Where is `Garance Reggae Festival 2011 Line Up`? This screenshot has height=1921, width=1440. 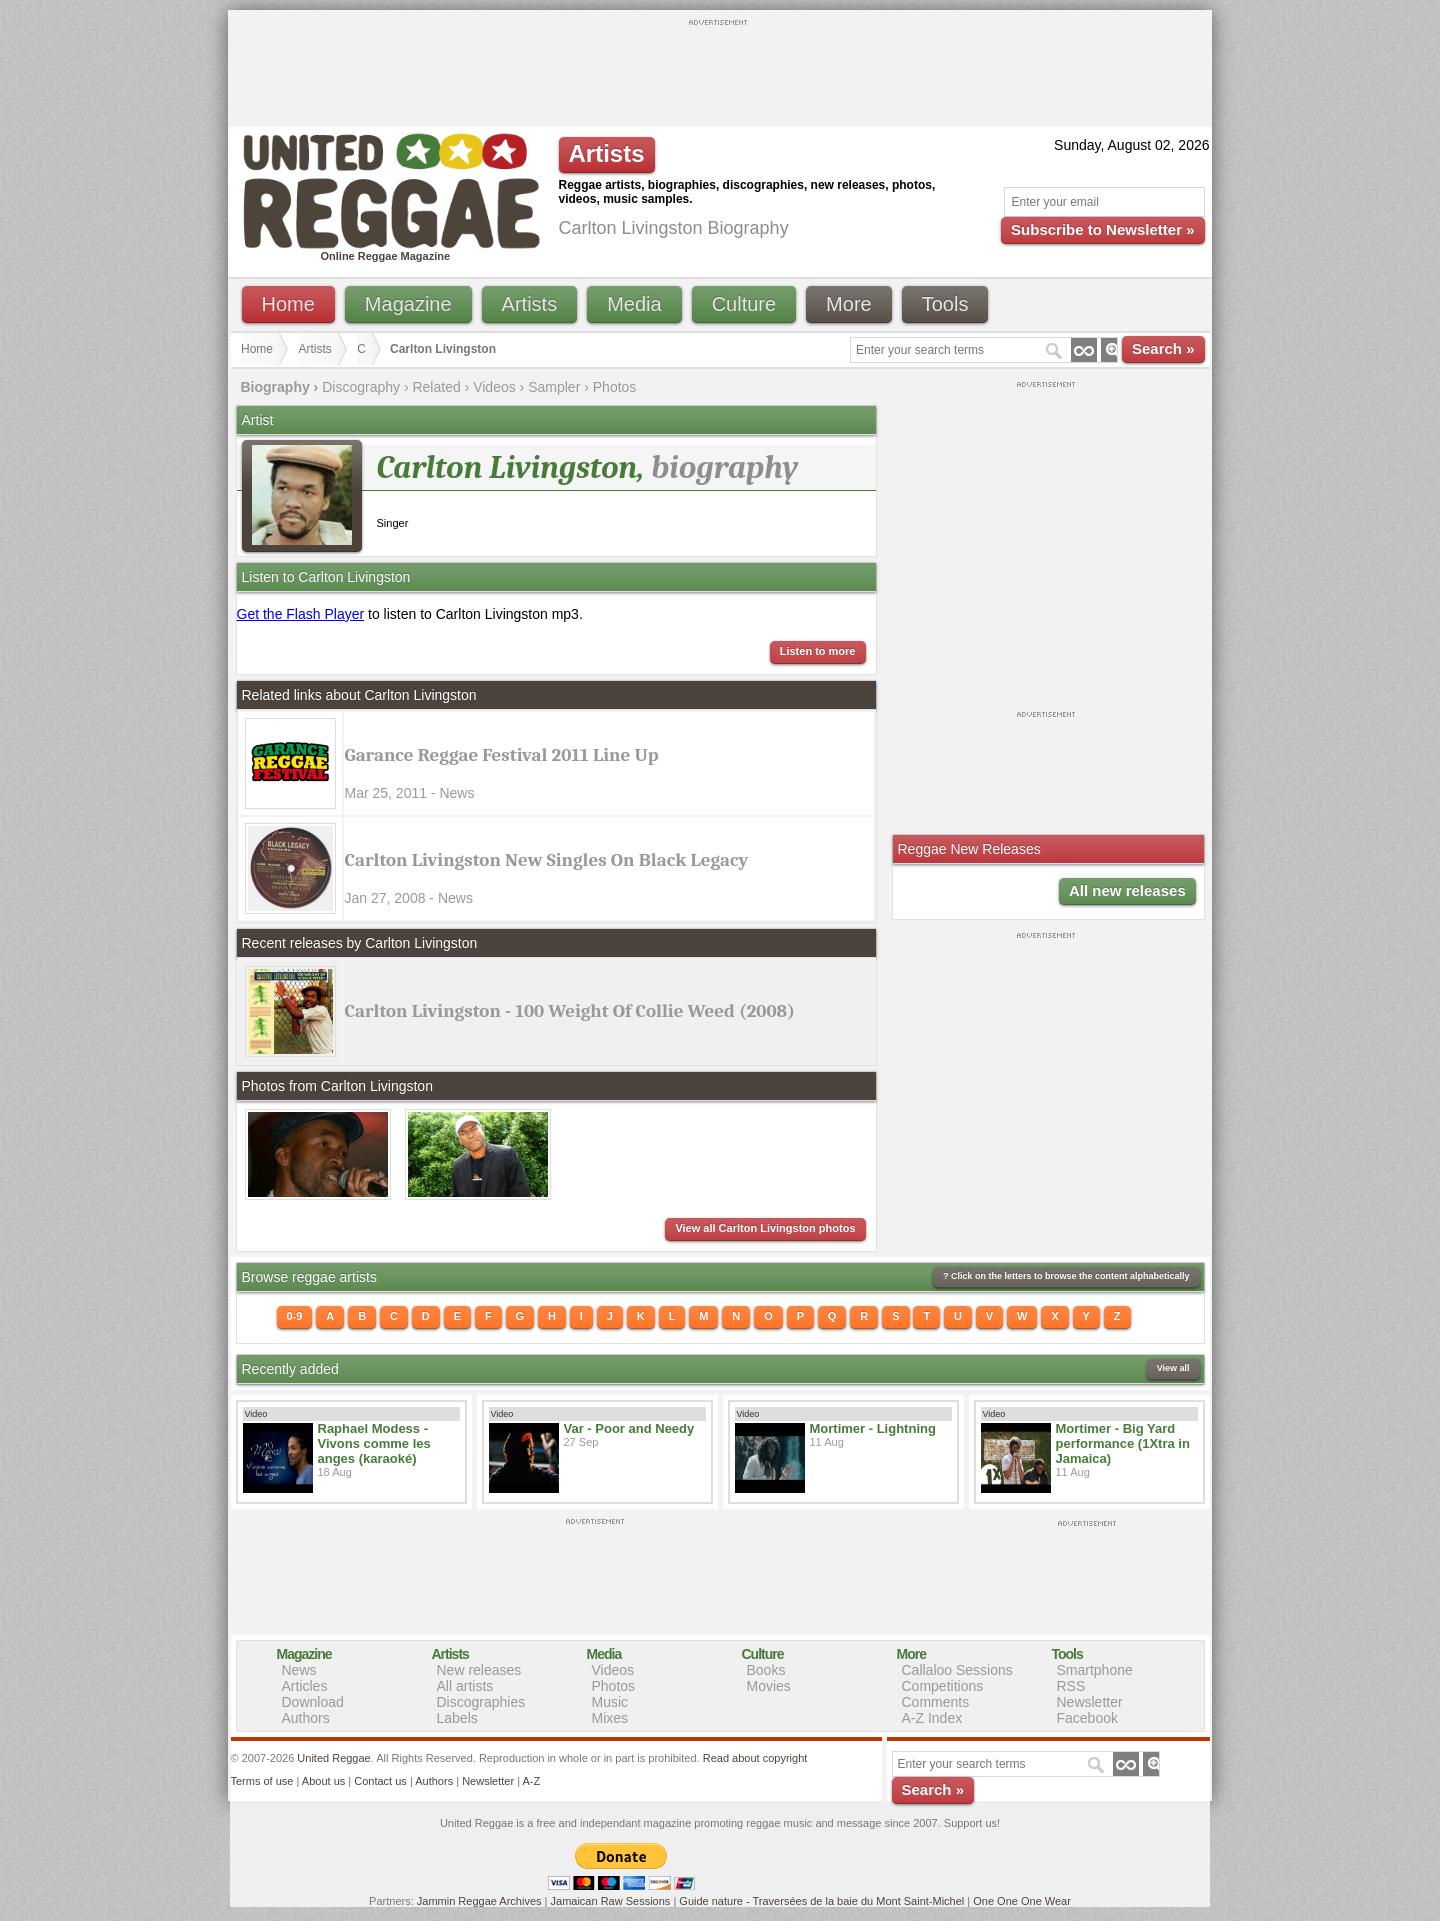
Garance Reggae Festival 2011 Line Up is located at coordinates (502, 755).